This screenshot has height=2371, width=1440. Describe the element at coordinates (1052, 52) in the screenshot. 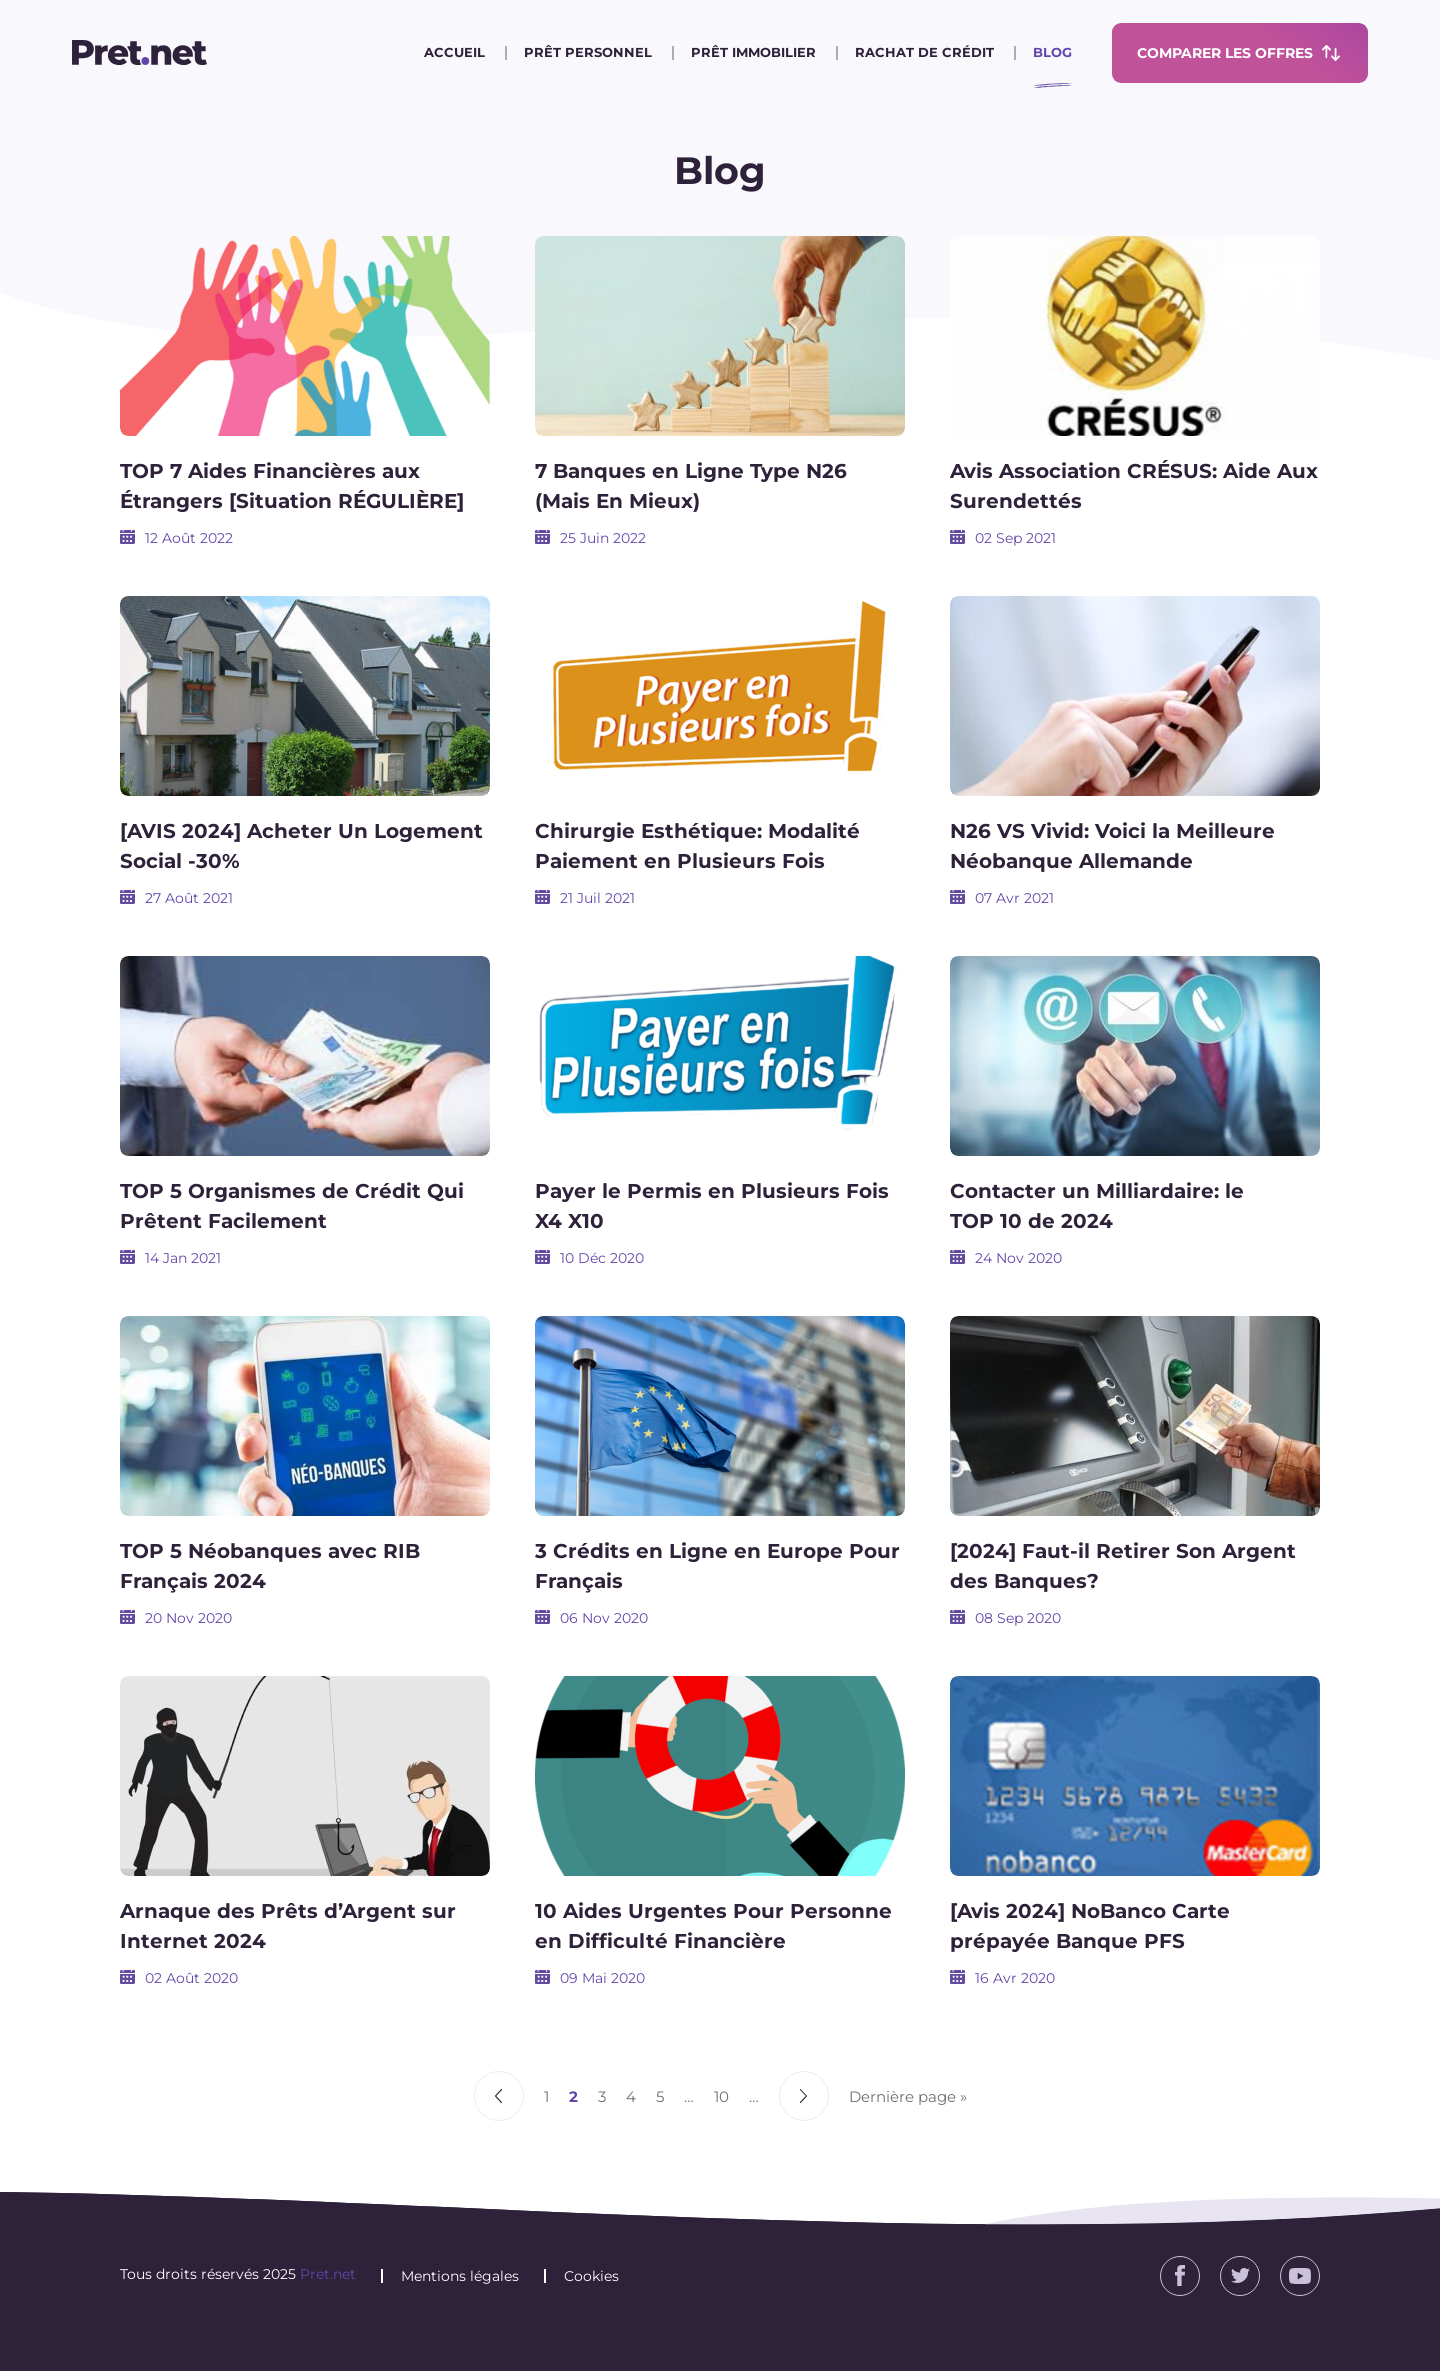

I see `Blog` at that location.